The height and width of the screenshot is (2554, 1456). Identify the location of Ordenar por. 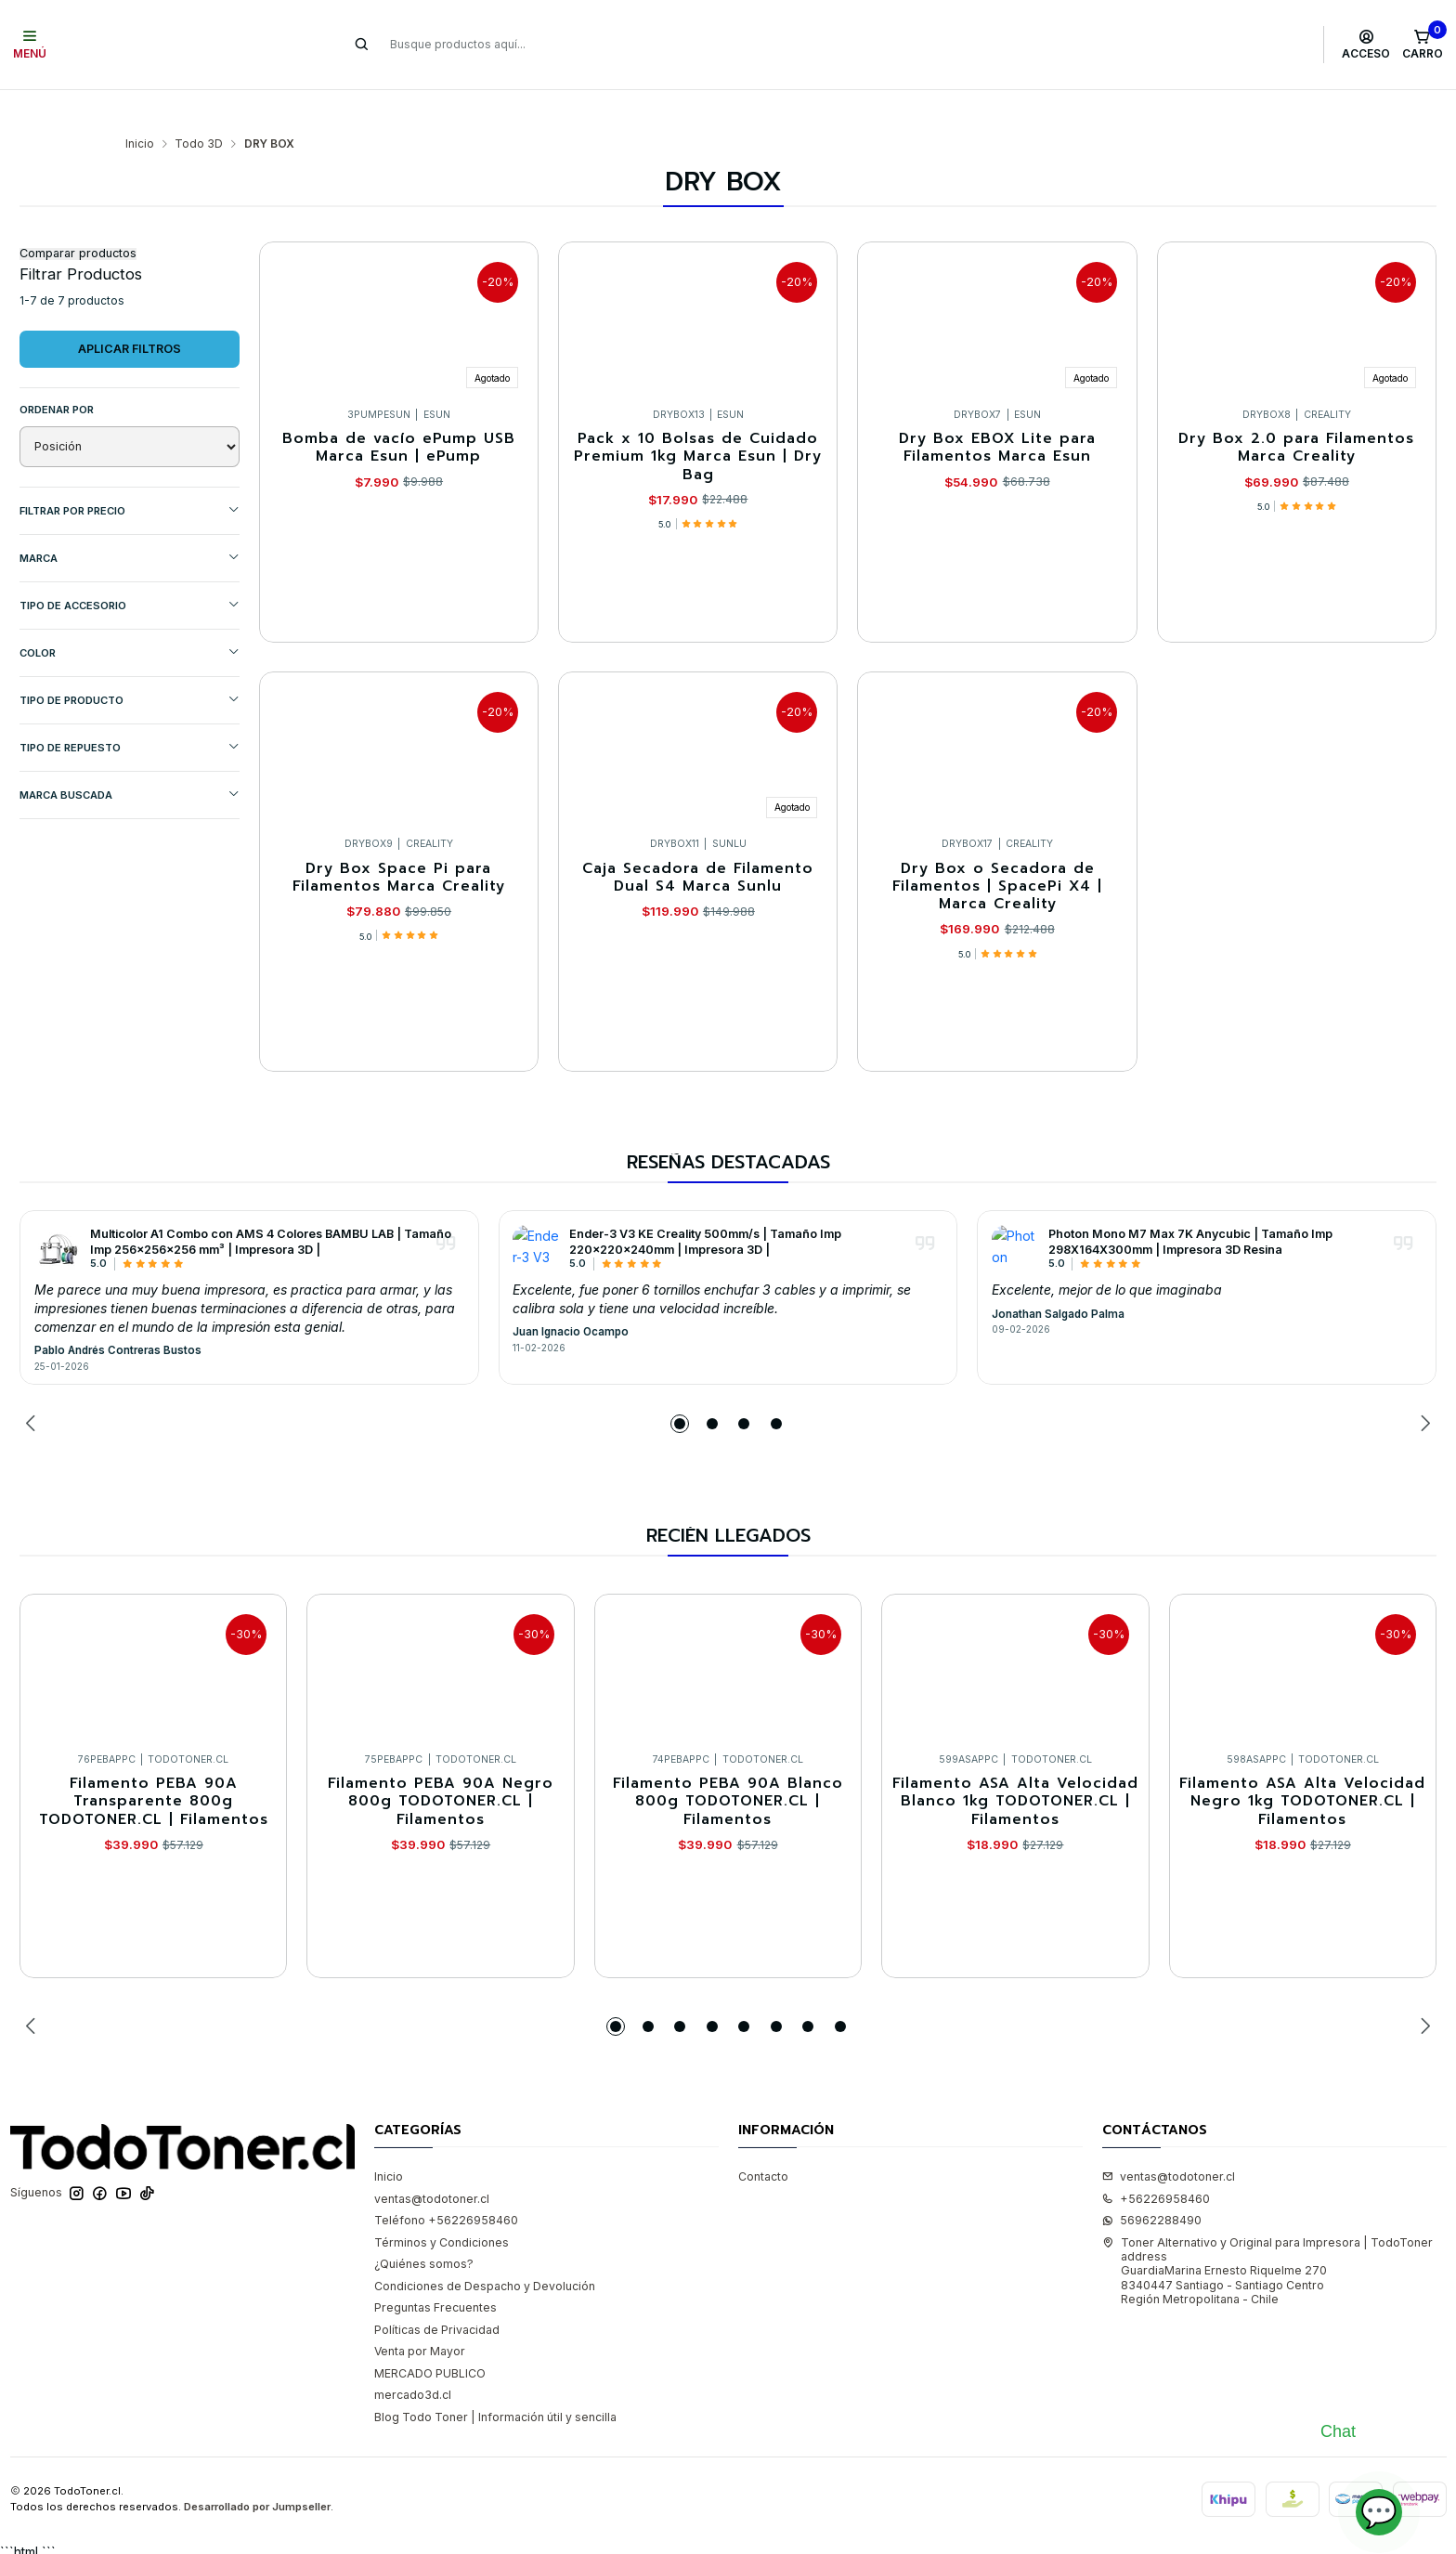
(57, 373).